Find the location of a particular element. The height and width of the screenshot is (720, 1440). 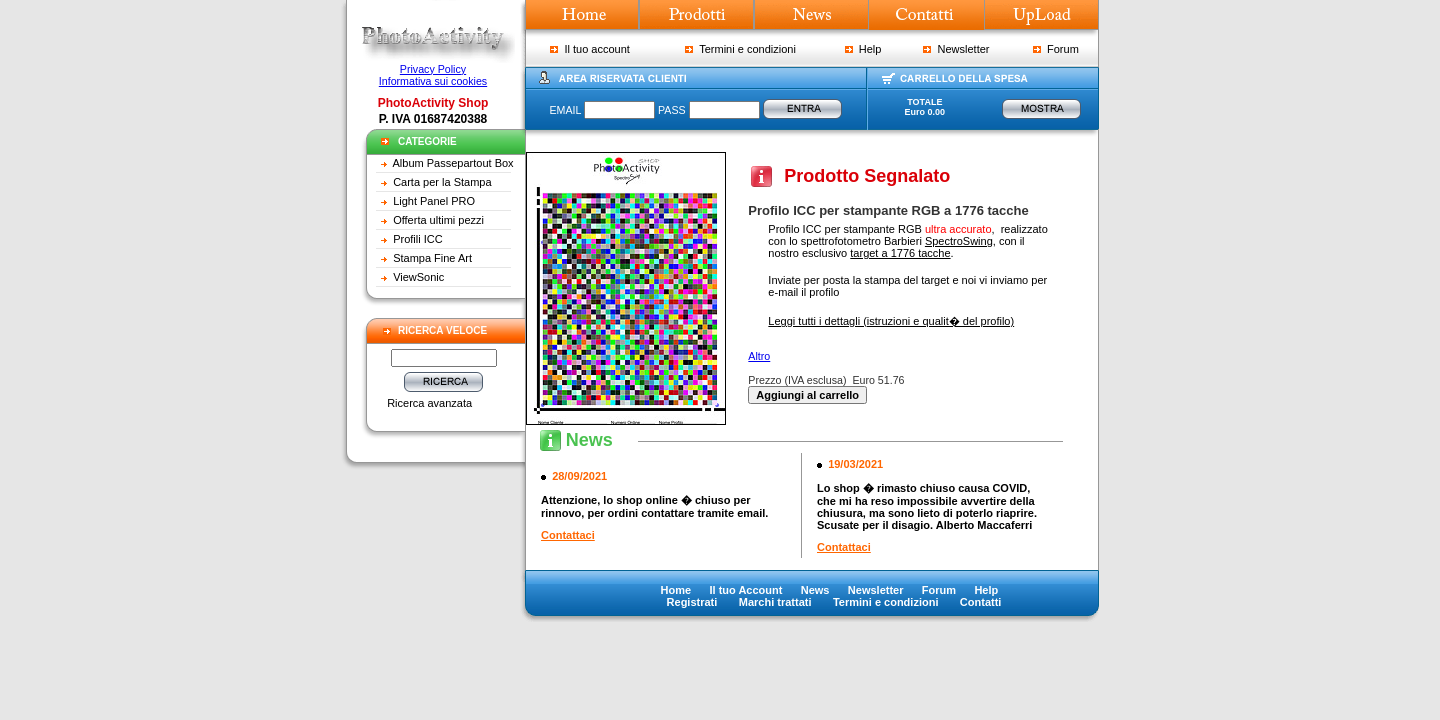

Leggi tutti i dettagli (istruzioni e qualit� del profilo) is located at coordinates (891, 321).